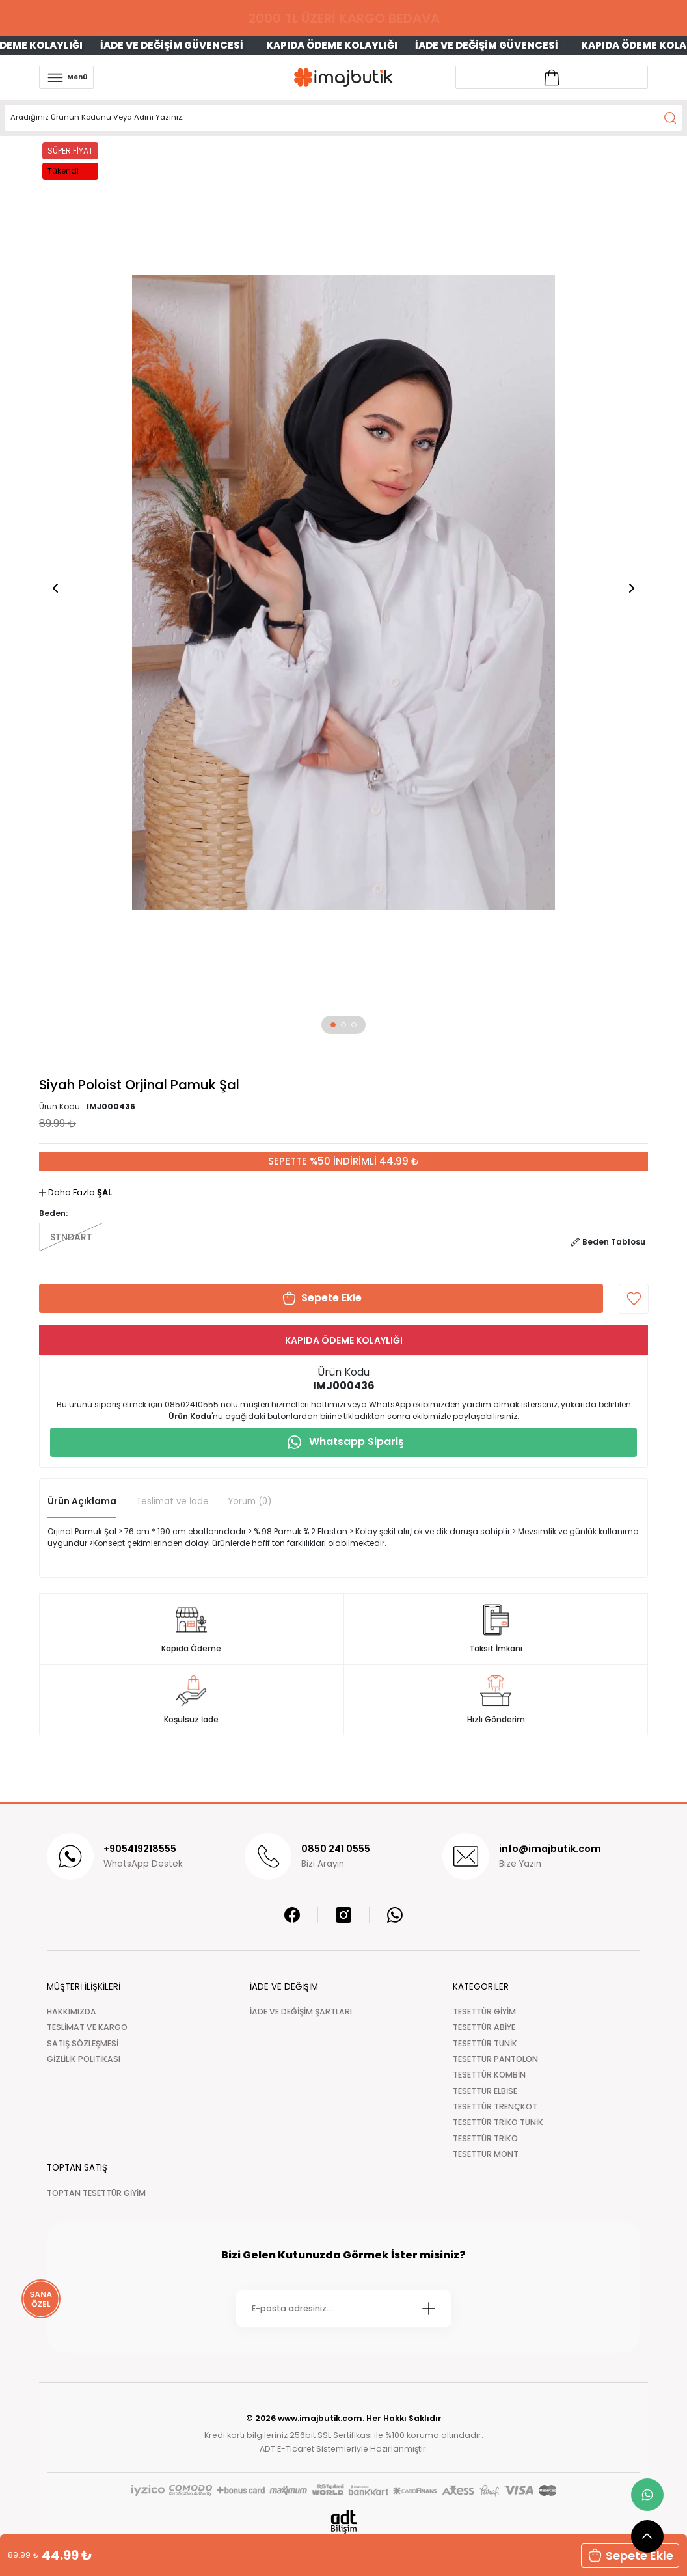 The image size is (687, 2576). What do you see at coordinates (486, 2154) in the screenshot?
I see `TESETTÜR MONT` at bounding box center [486, 2154].